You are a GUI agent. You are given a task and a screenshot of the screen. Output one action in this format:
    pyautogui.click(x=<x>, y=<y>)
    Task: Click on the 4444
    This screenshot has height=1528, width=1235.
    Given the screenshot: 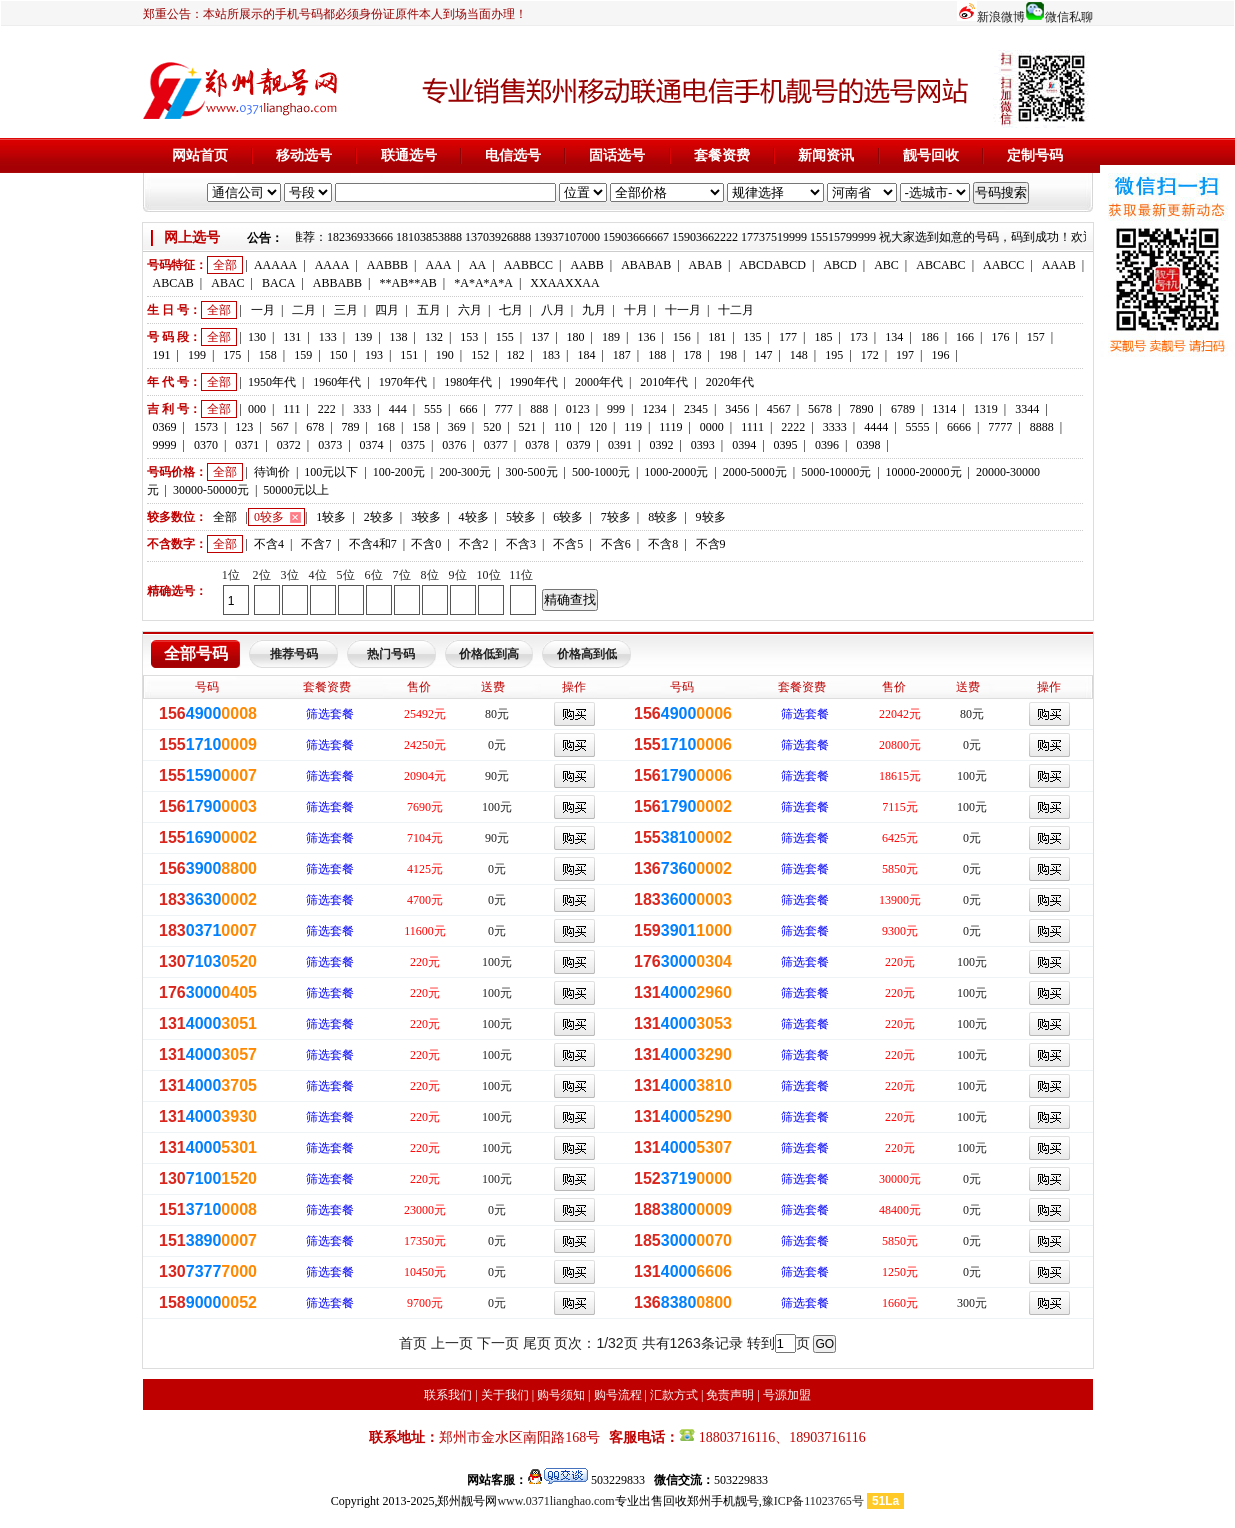 What is the action you would take?
    pyautogui.click(x=876, y=427)
    